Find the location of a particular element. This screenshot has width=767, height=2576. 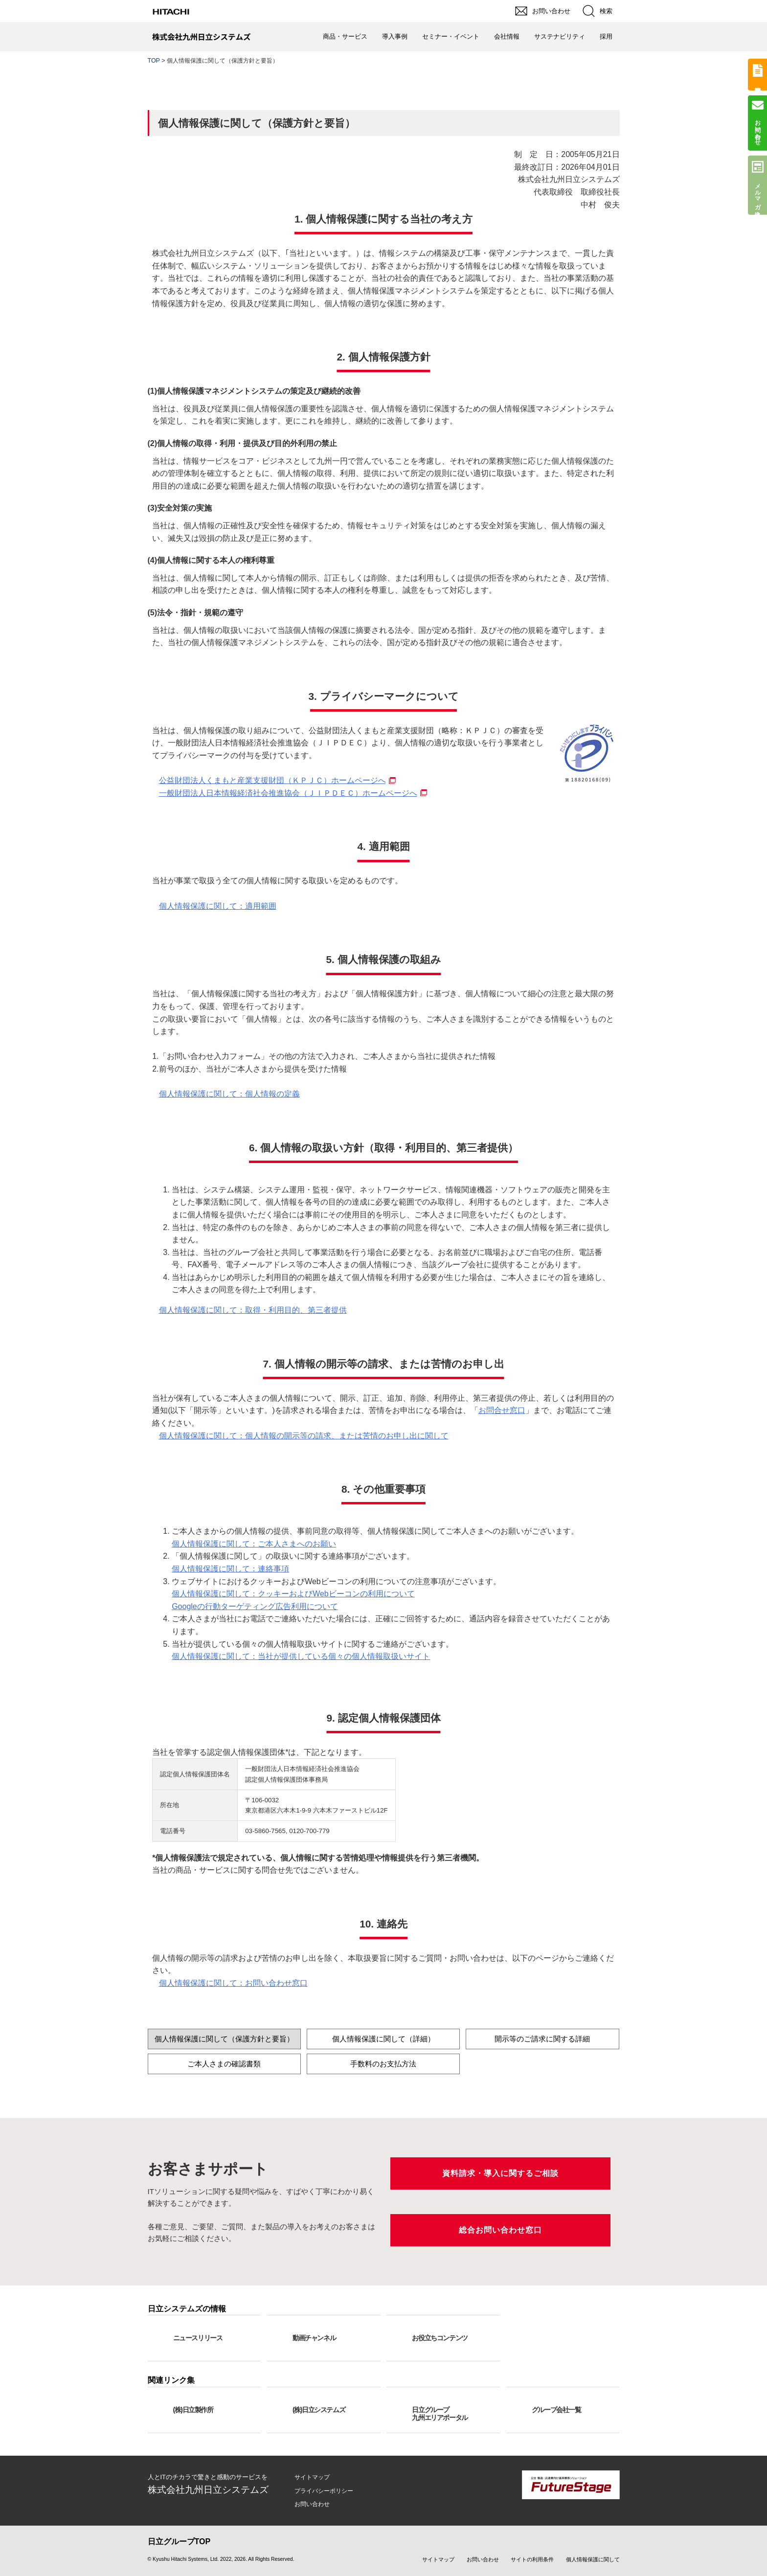

Googleの行動ターゲティング広告利用について is located at coordinates (255, 1606).